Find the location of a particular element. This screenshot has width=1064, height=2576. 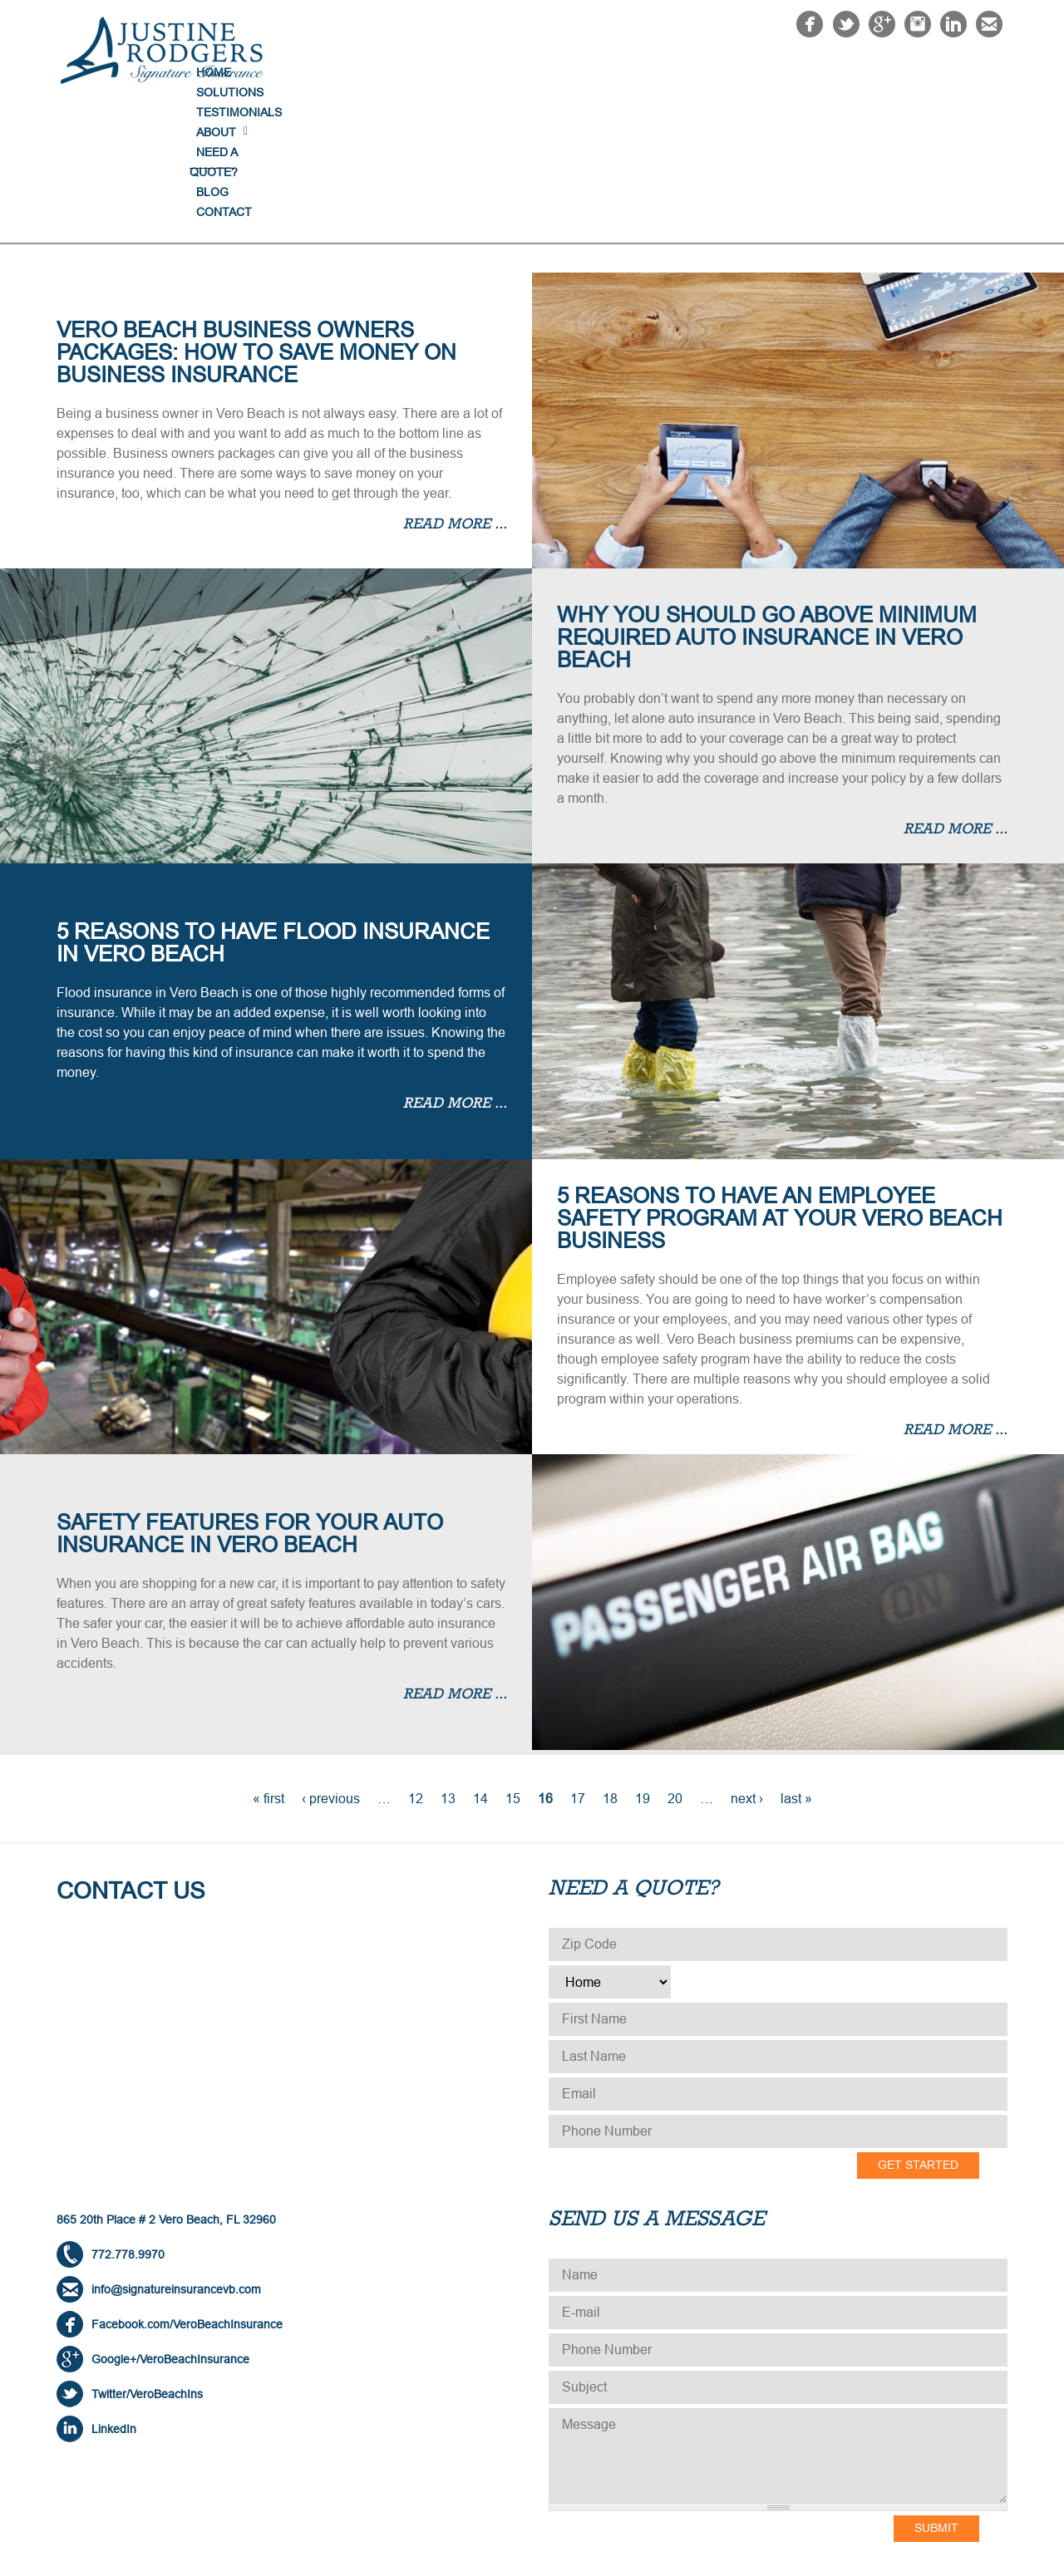

Safety Features for Your Auto Insurance in Vero Beach is located at coordinates (250, 1399).